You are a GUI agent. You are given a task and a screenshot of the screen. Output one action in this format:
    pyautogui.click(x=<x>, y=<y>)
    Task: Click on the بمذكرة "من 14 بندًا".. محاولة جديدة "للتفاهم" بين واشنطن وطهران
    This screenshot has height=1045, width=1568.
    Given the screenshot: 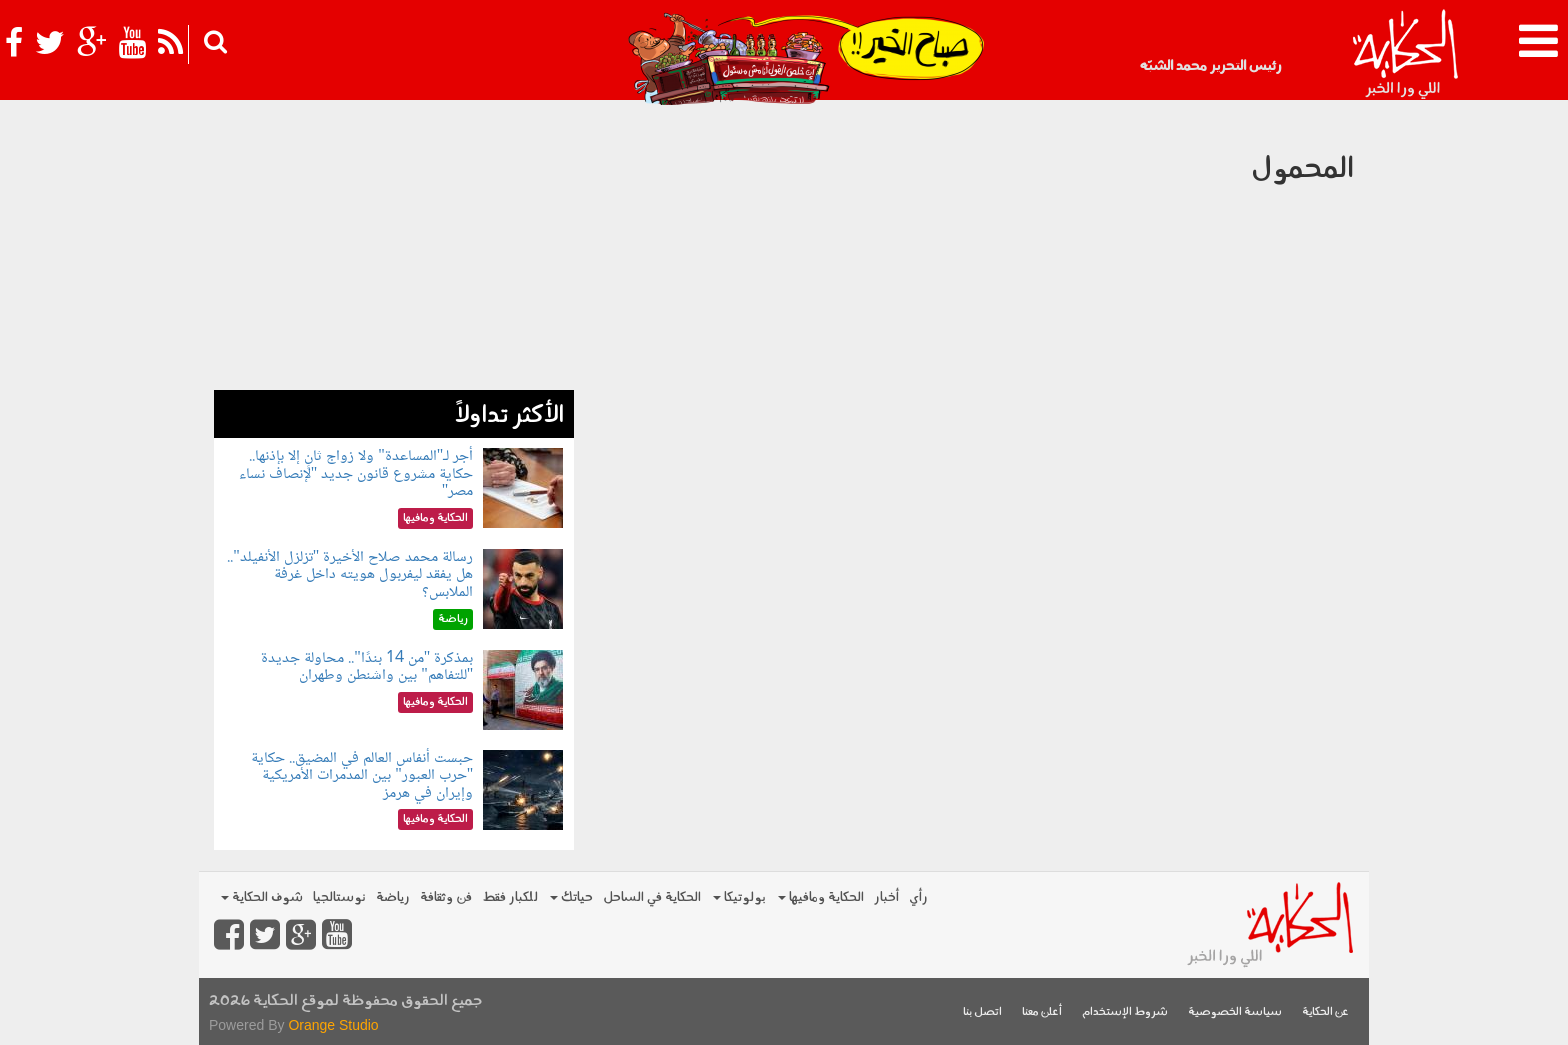 What is the action you would take?
    pyautogui.click(x=367, y=667)
    